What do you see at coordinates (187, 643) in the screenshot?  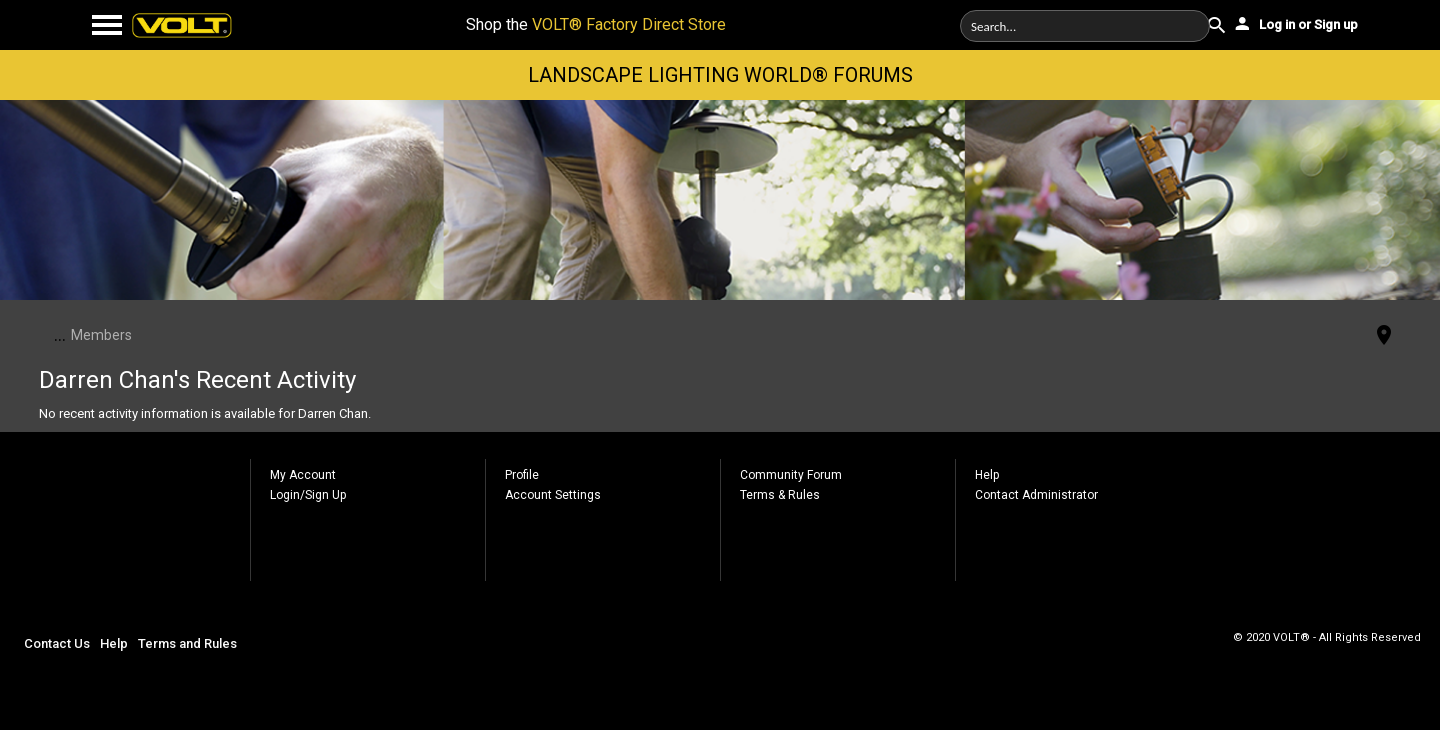 I see `Terms and Rules` at bounding box center [187, 643].